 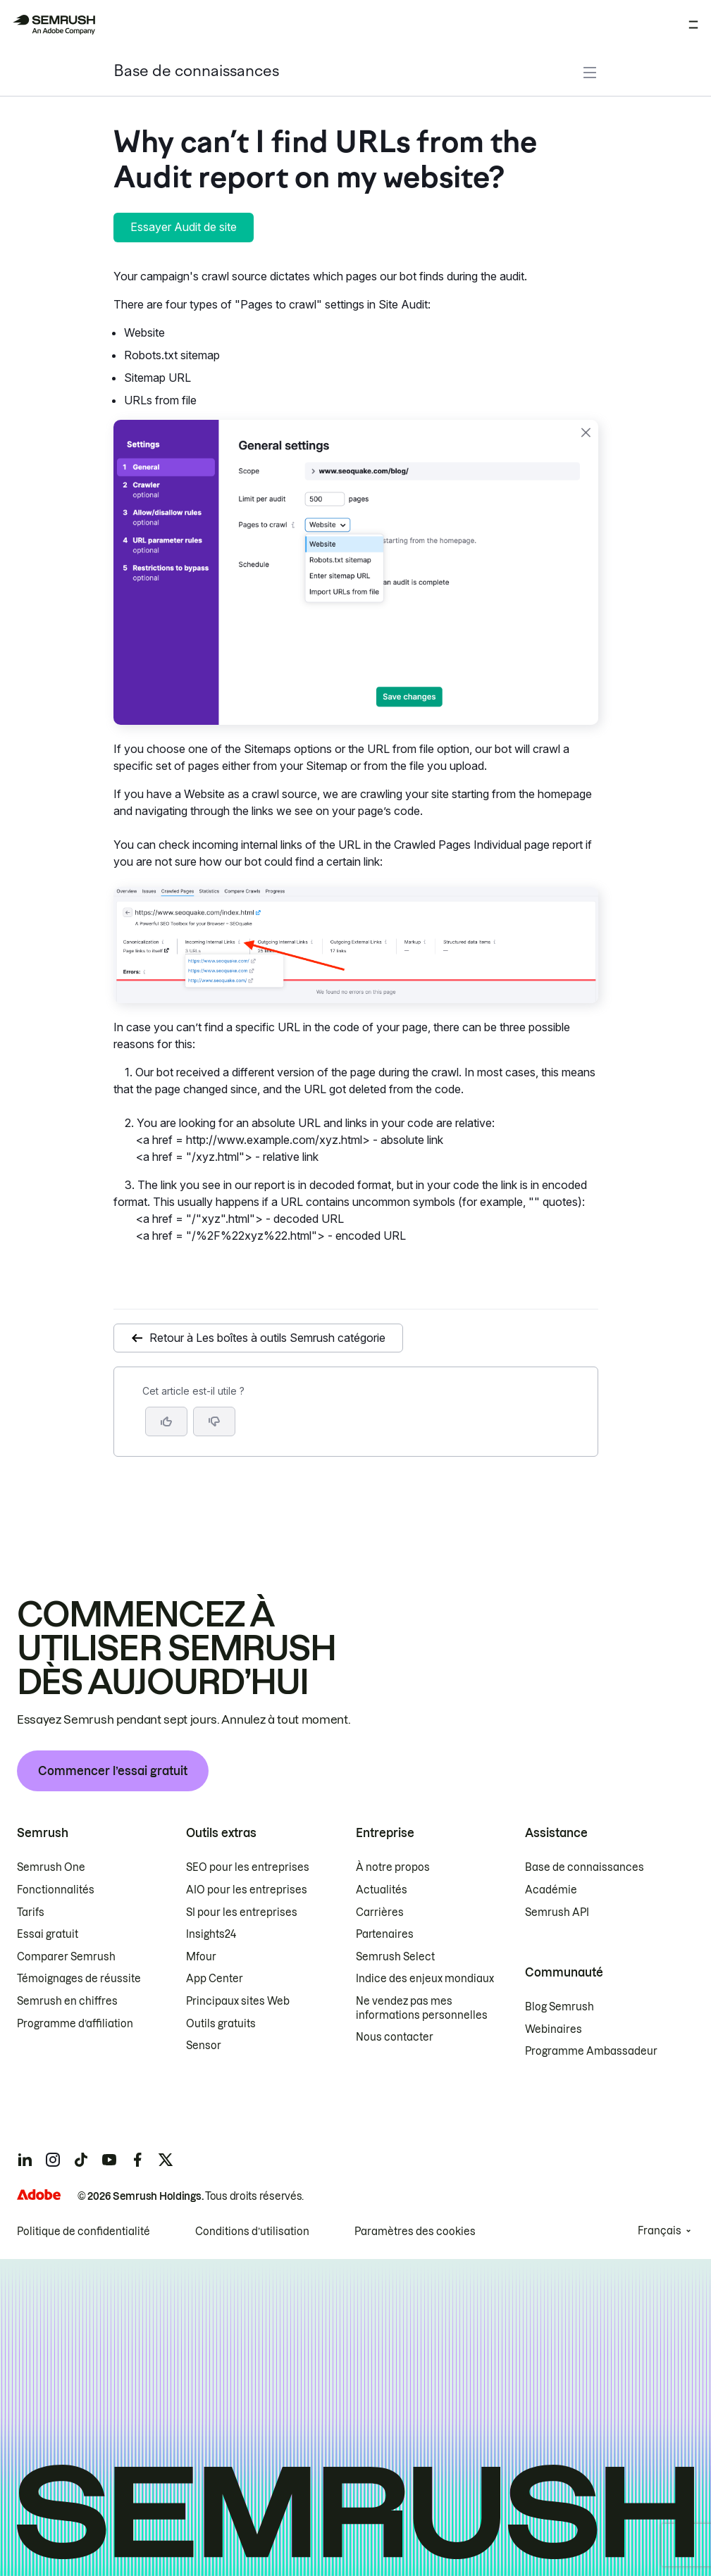 What do you see at coordinates (137, 2160) in the screenshot?
I see `[Semrush facebook]` at bounding box center [137, 2160].